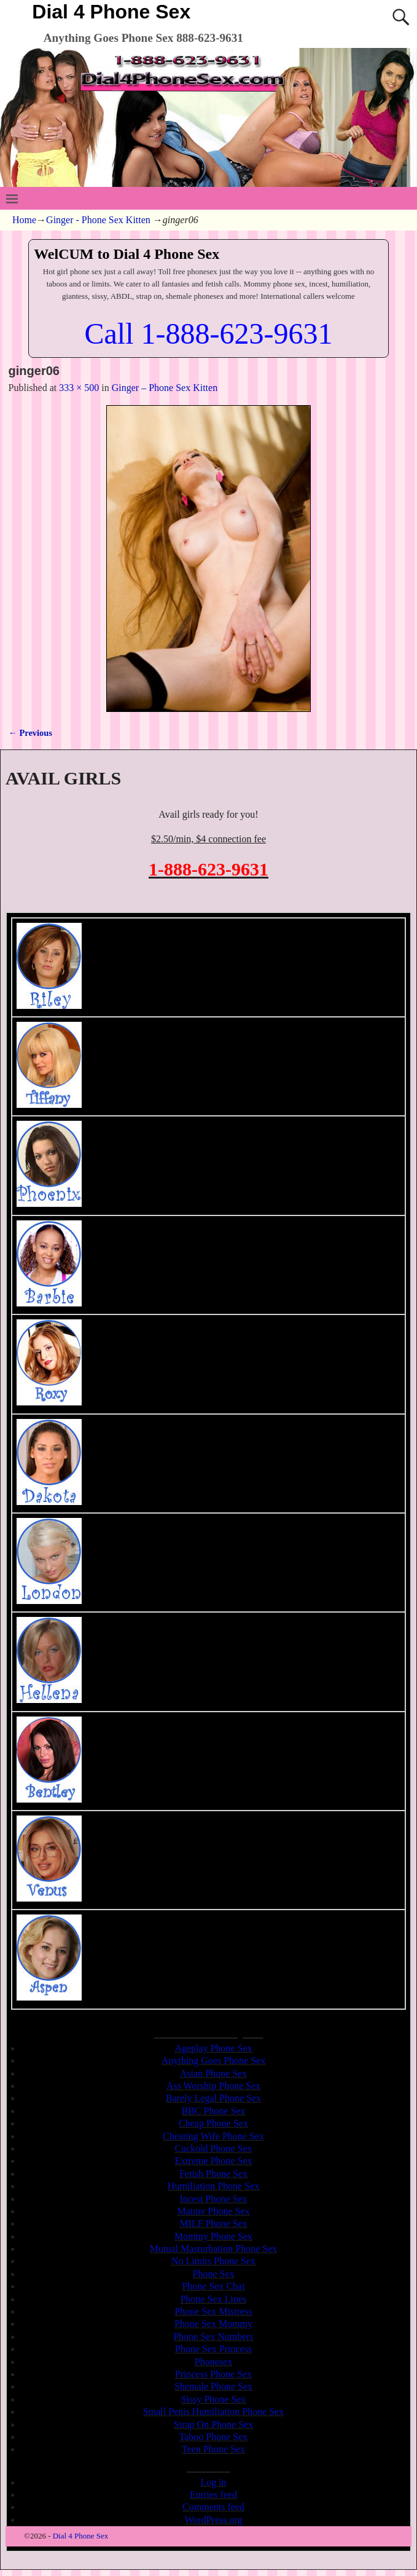 The width and height of the screenshot is (417, 2576). I want to click on Mature Phone Sex, so click(213, 2211).